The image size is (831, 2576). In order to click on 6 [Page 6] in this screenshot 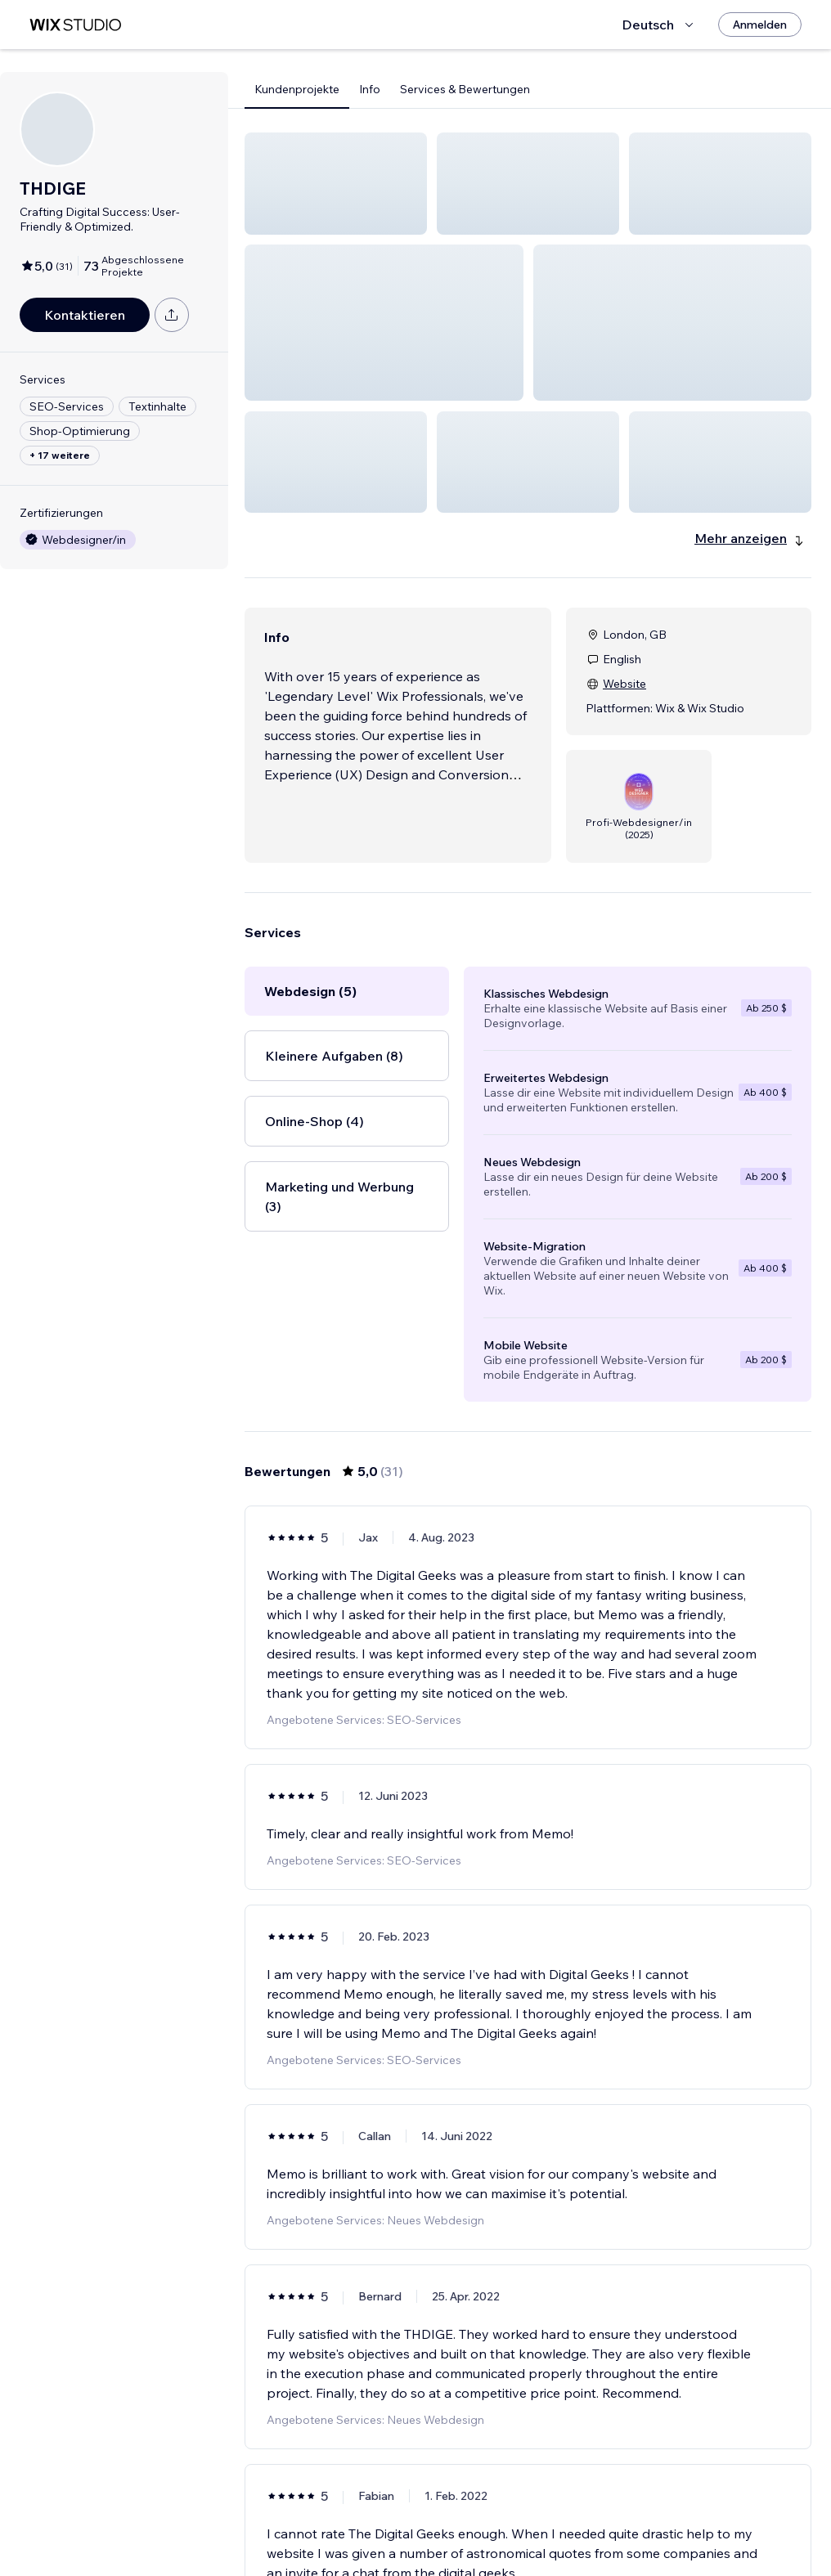, I will do `click(601, 2516)`.